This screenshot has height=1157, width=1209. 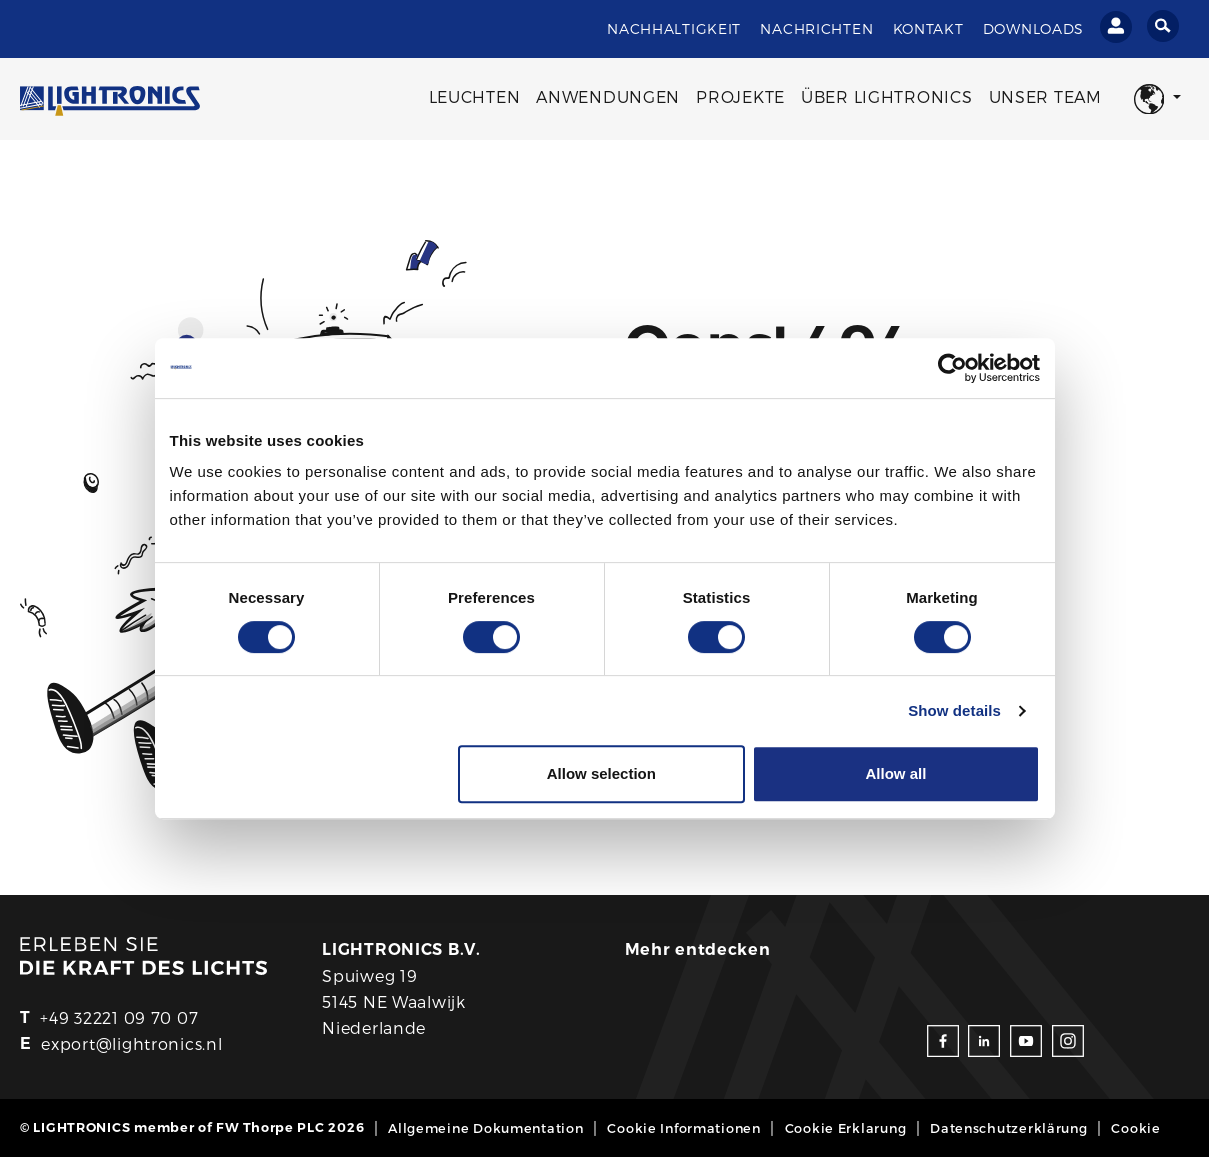 I want to click on [button], so click(x=1157, y=99).